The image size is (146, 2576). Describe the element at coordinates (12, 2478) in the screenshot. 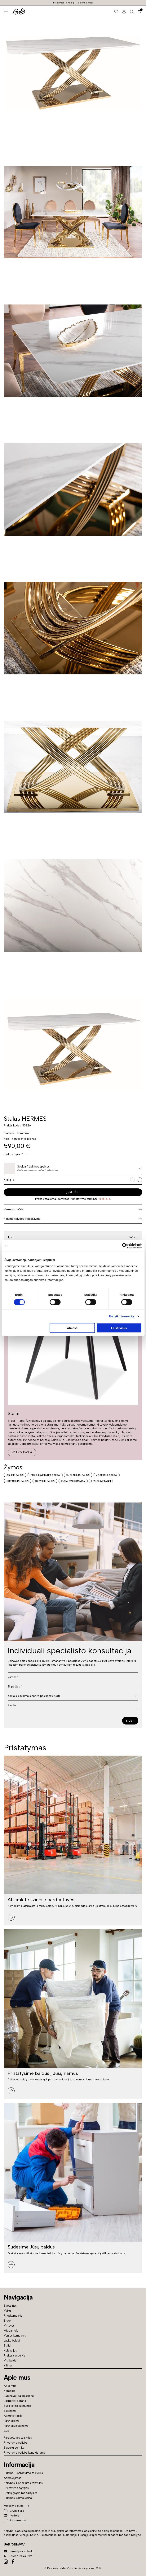

I see `Apmokėjimas` at that location.